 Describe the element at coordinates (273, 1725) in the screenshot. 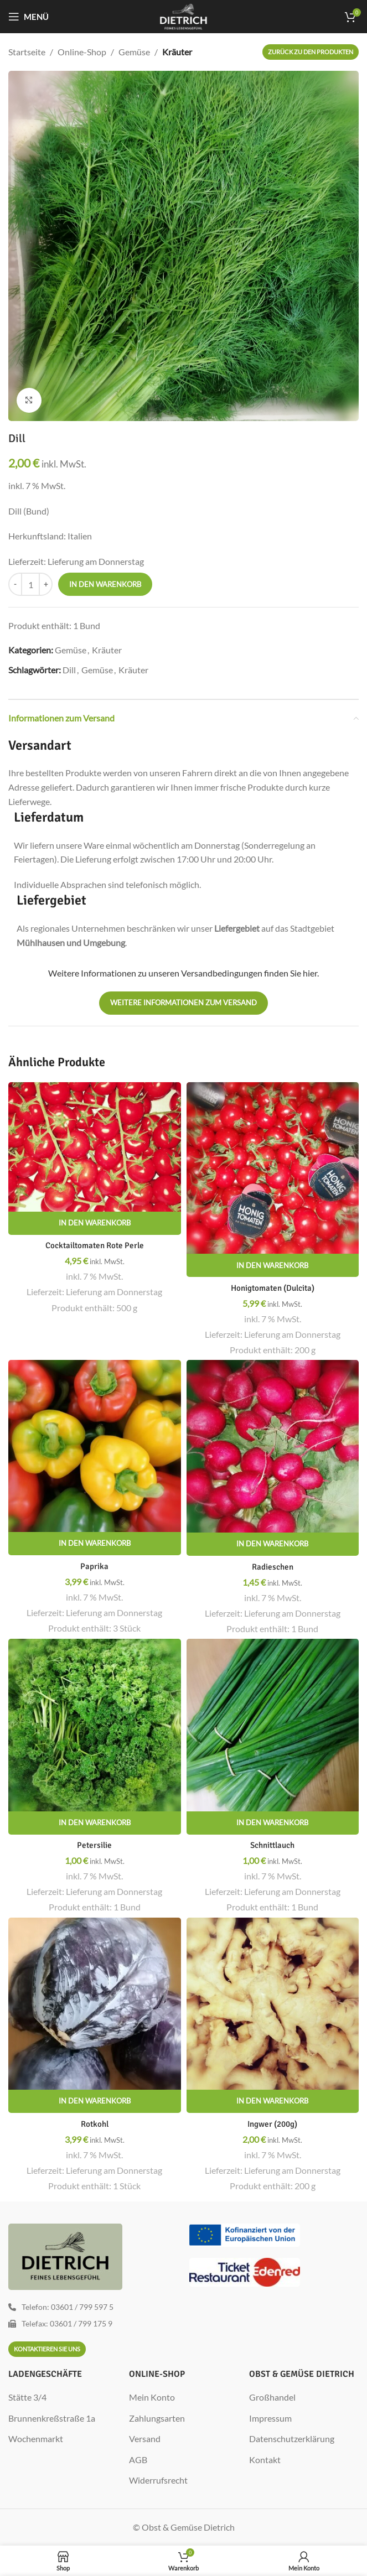

I see `[Schnittlauch]` at that location.